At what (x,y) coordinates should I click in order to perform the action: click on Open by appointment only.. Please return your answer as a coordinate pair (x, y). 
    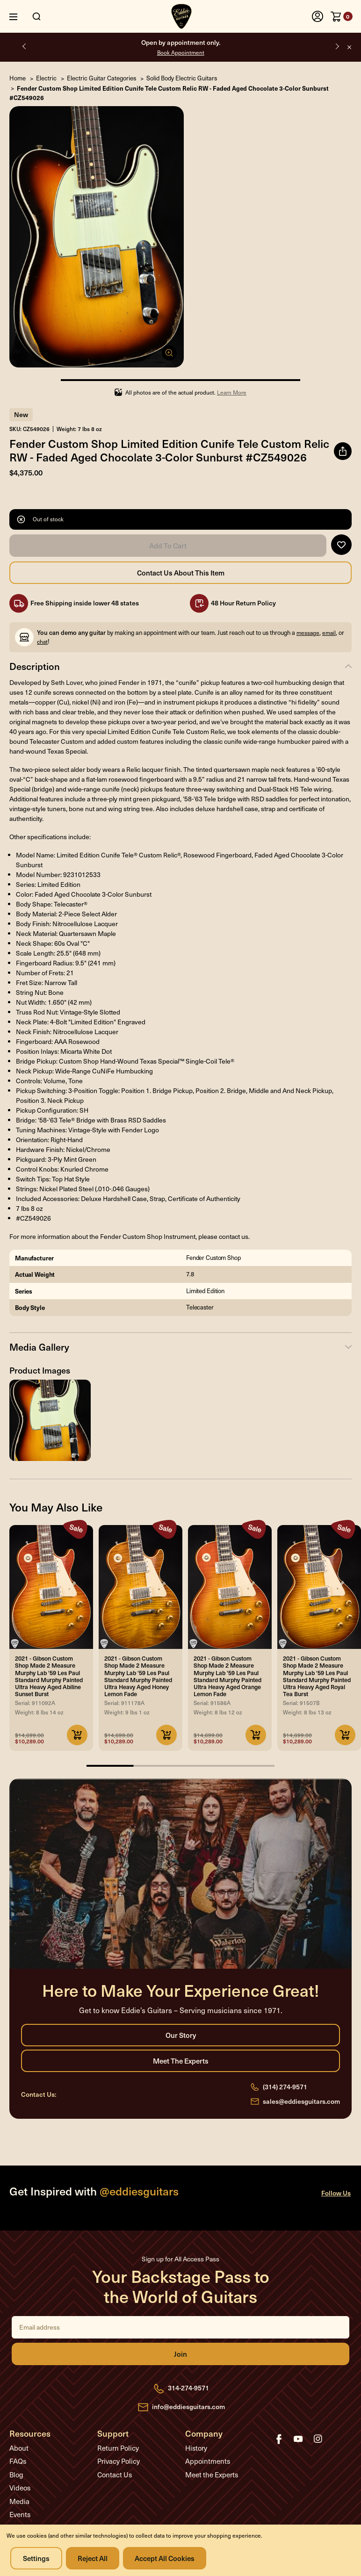
    Looking at the image, I should click on (180, 47).